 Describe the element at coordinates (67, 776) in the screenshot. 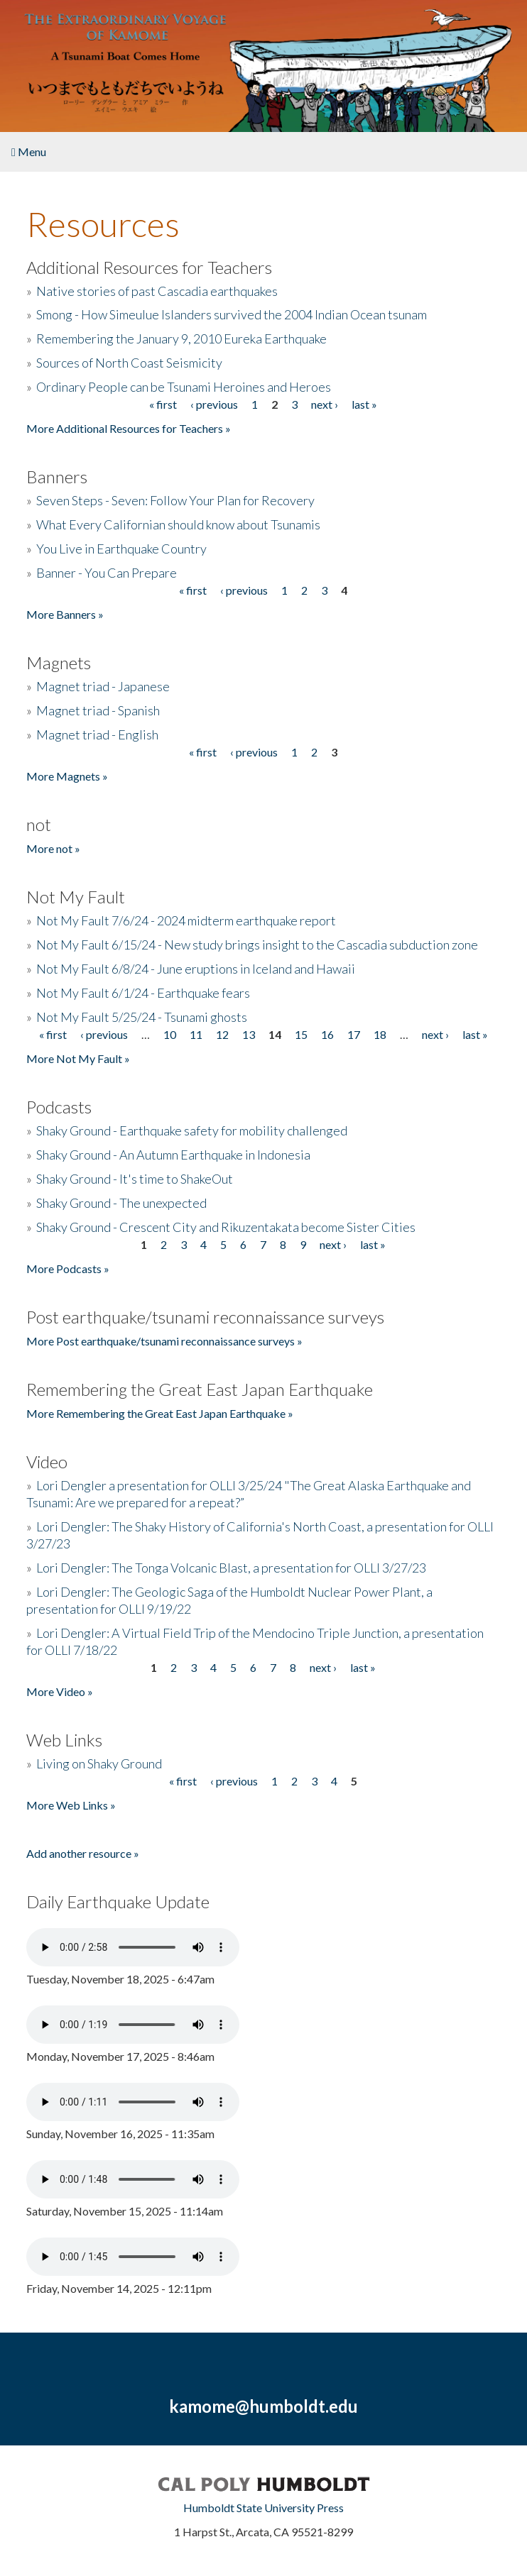

I see `More Magnets »` at that location.